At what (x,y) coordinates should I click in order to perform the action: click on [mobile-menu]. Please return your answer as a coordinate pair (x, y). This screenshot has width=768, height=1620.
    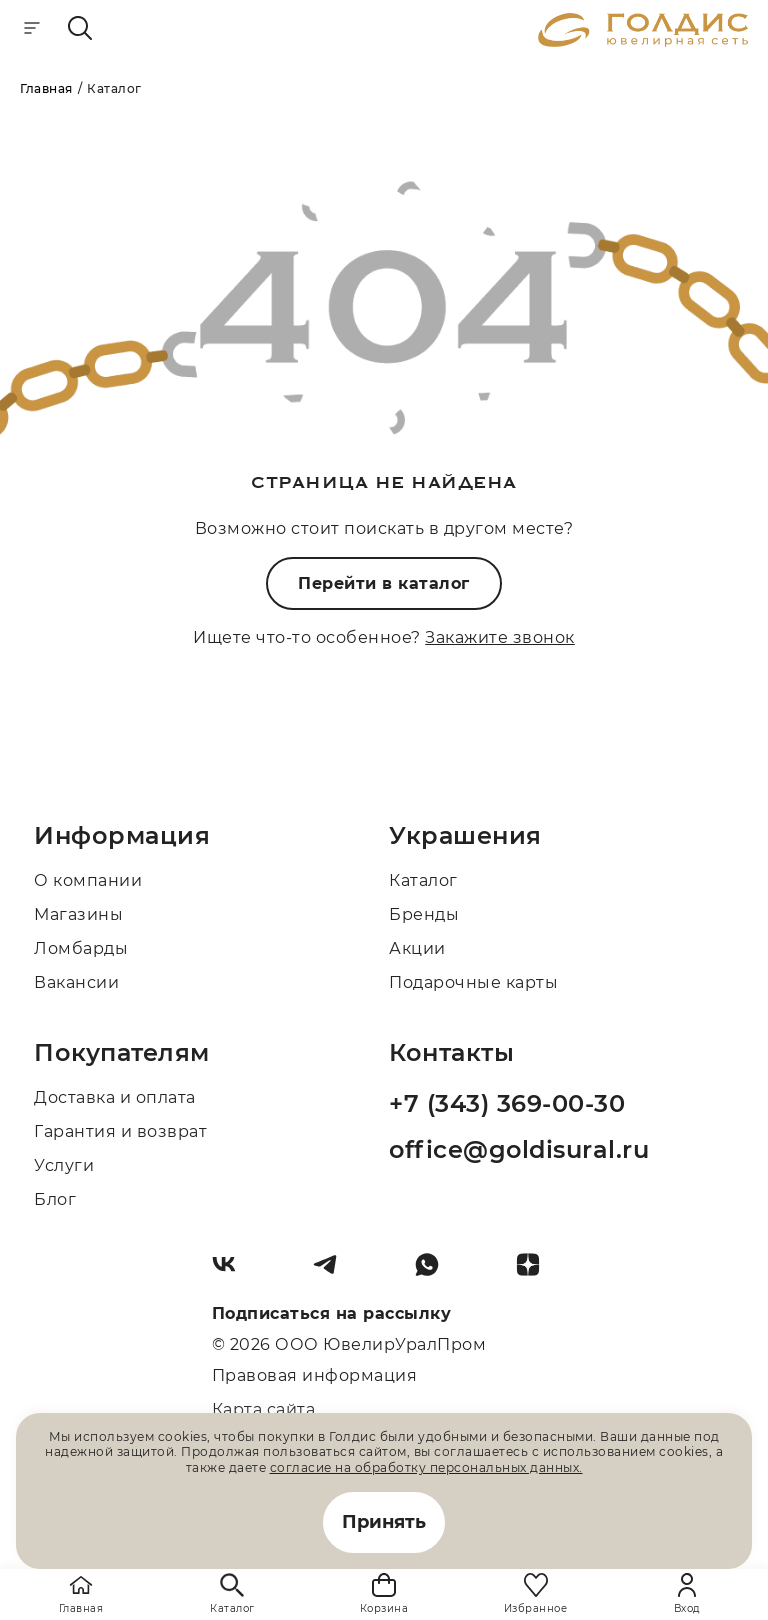
    Looking at the image, I should click on (32, 29).